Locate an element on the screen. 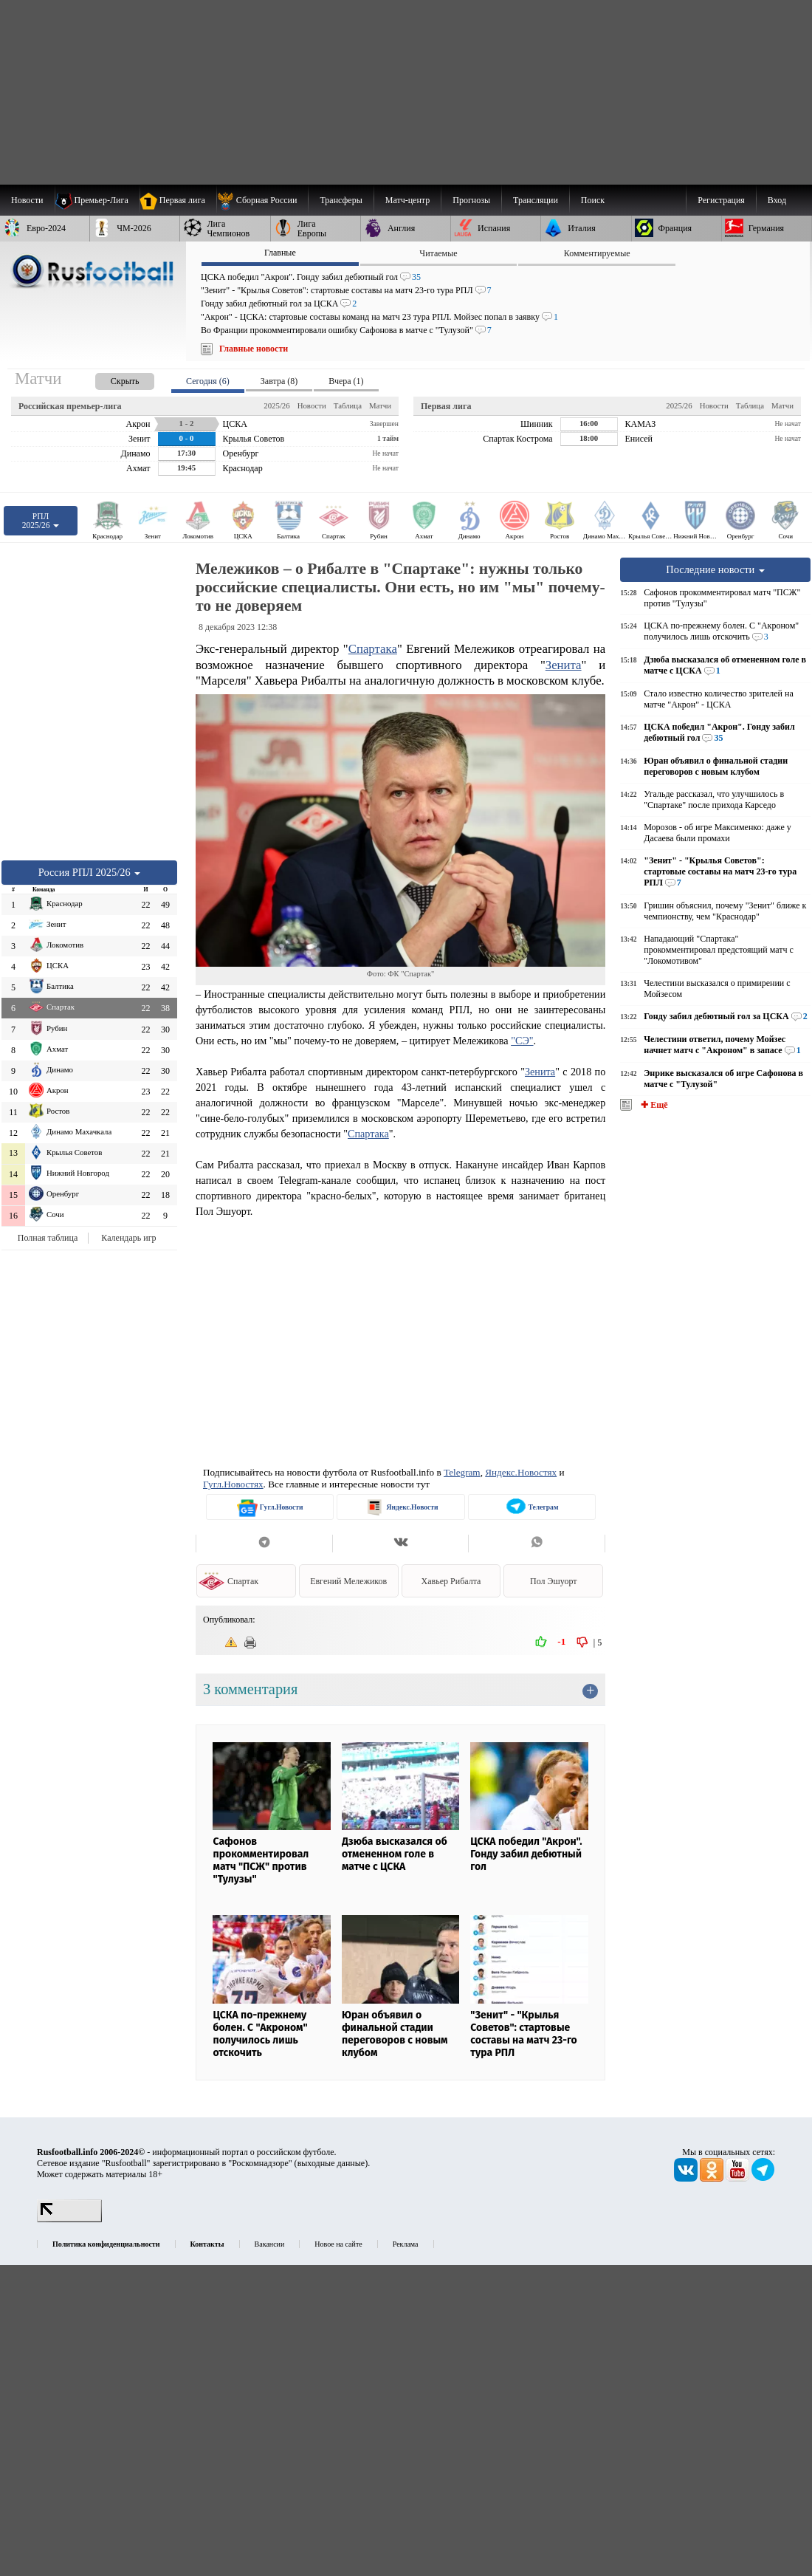 This screenshot has width=812, height=2576. "СЭ" is located at coordinates (522, 1040).